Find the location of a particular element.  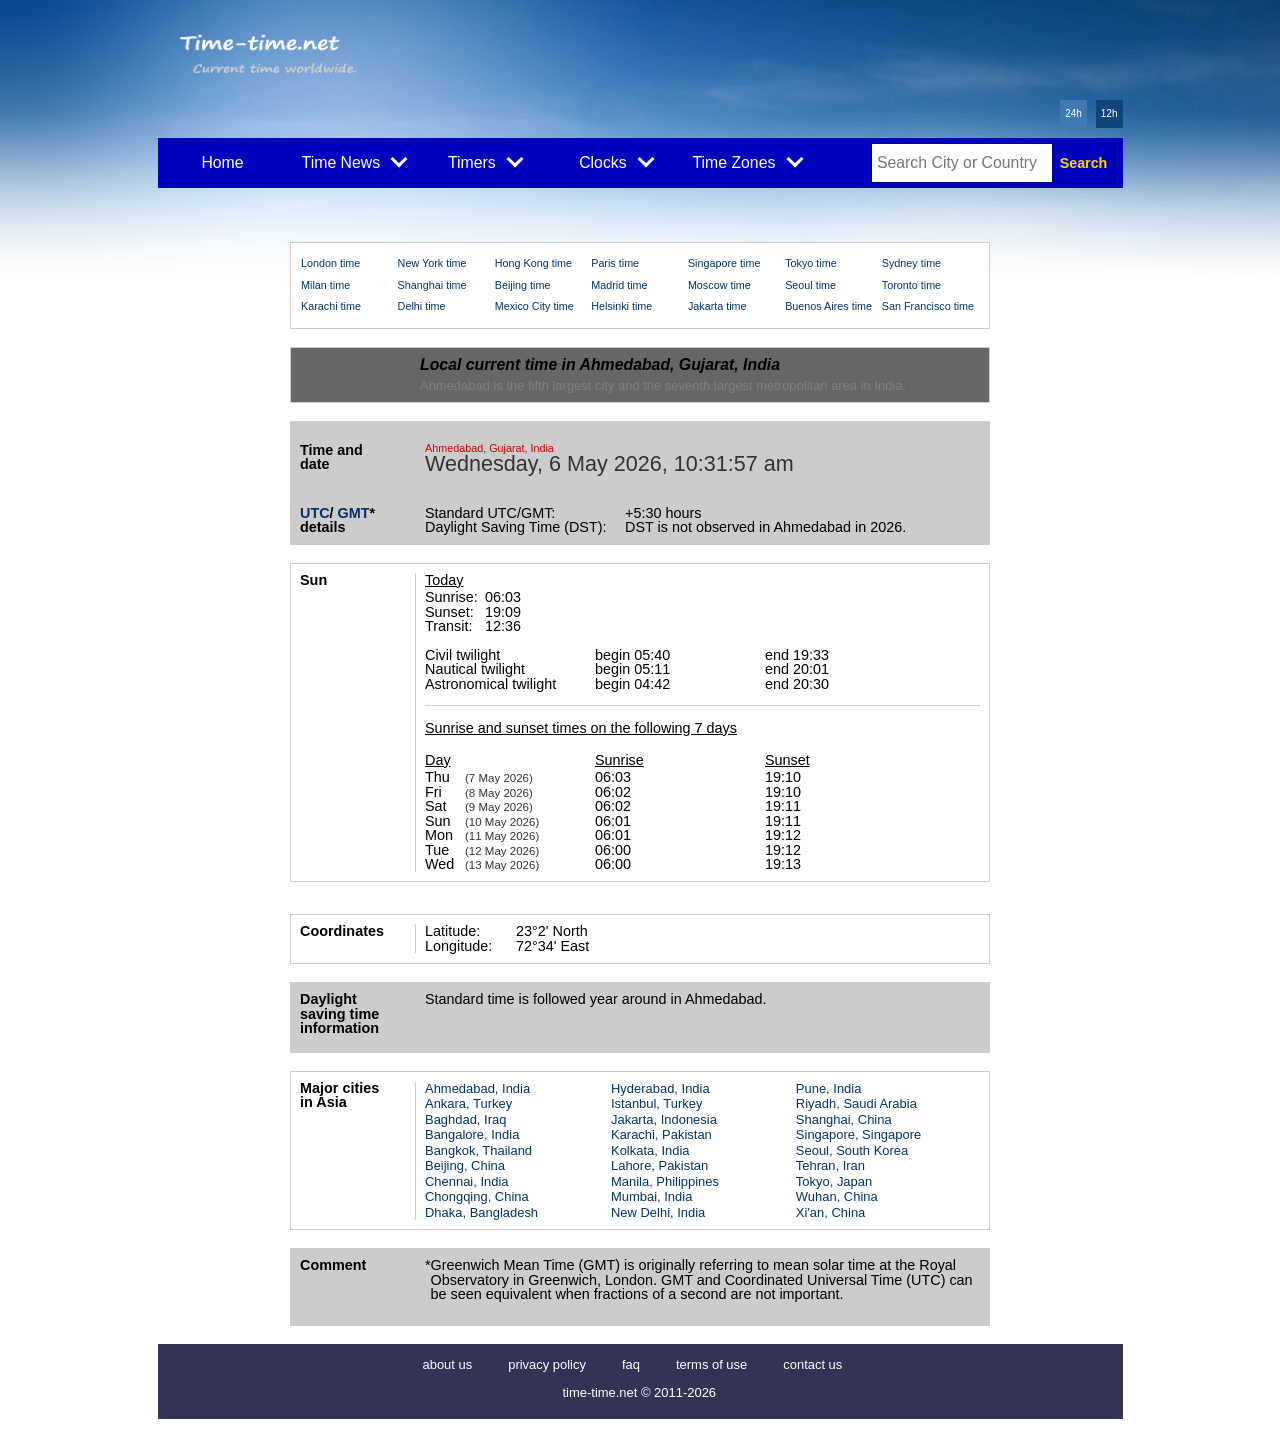

New Delhi, India is located at coordinates (658, 1212).